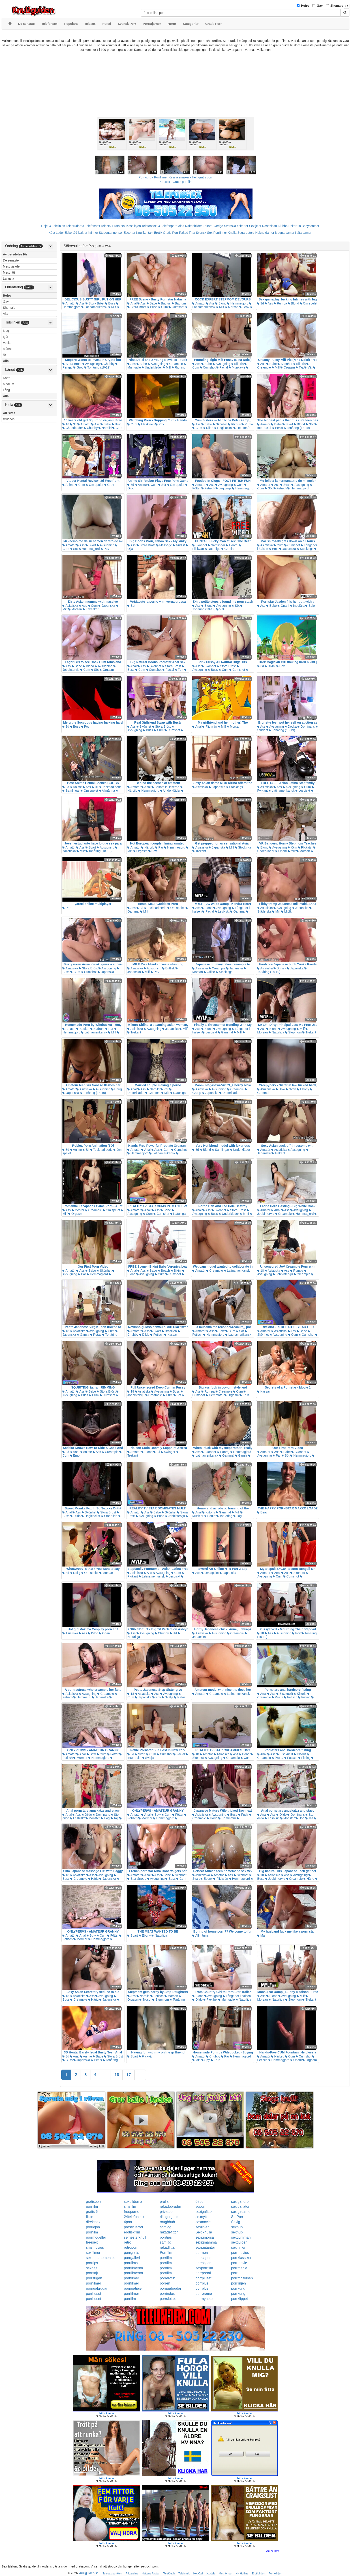 This screenshot has height=2576, width=351. What do you see at coordinates (223, 488) in the screenshot?
I see `Leggings` at bounding box center [223, 488].